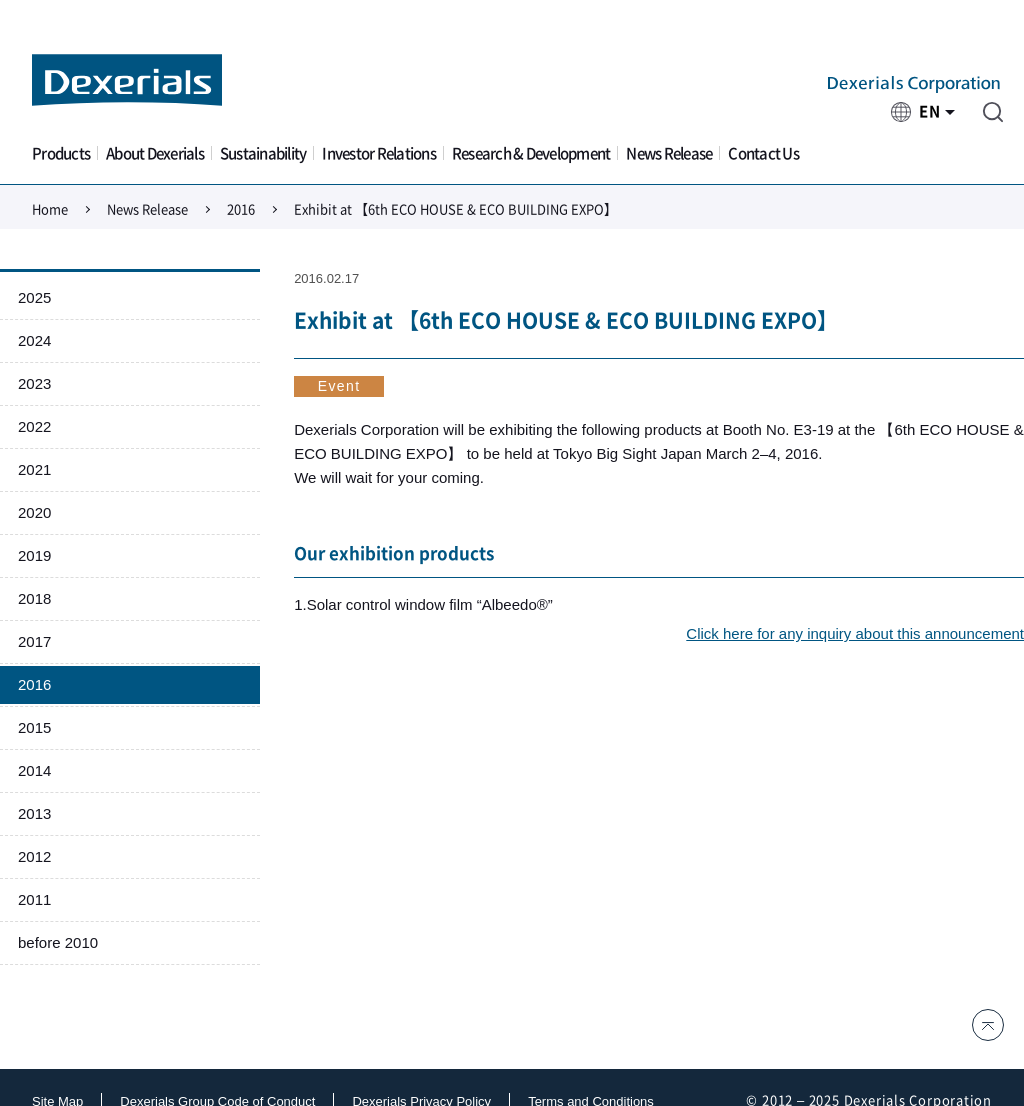  I want to click on 2023, so click(34, 383).